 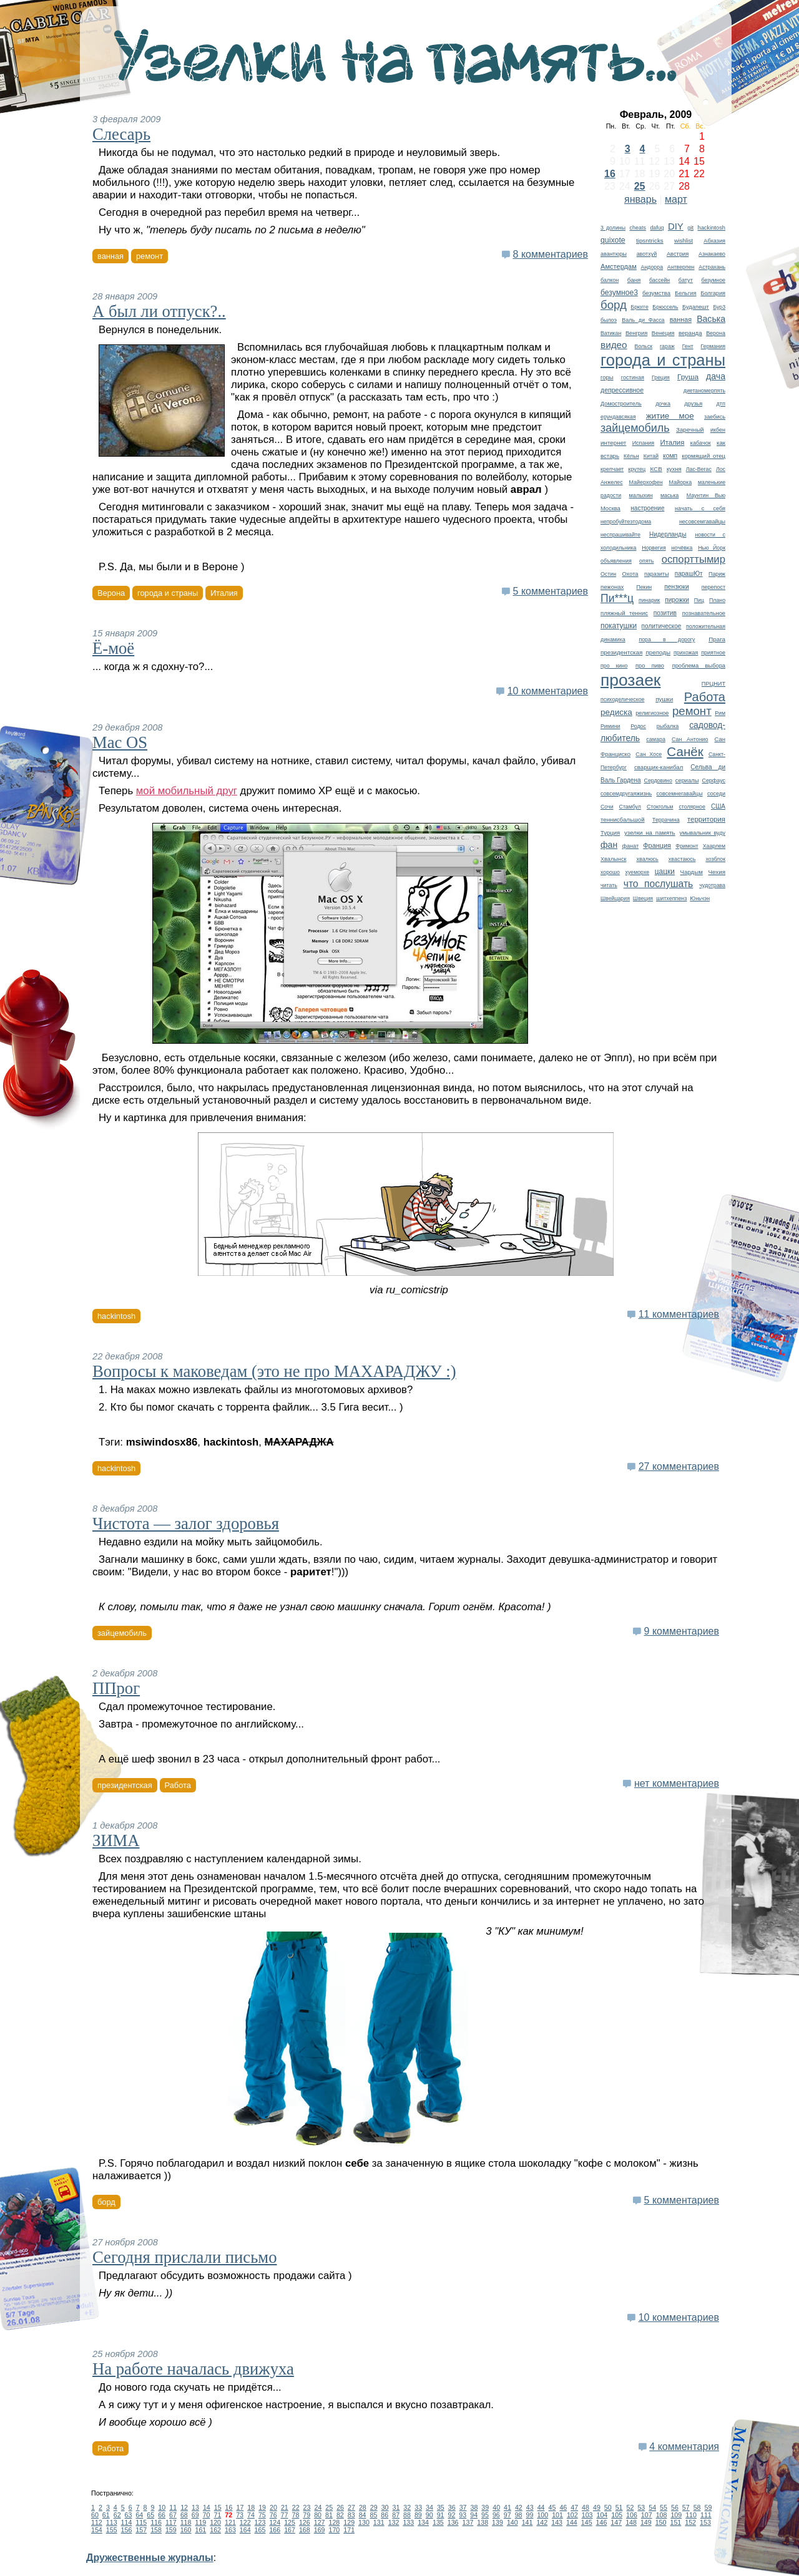 I want to click on депрессивное, so click(x=622, y=390).